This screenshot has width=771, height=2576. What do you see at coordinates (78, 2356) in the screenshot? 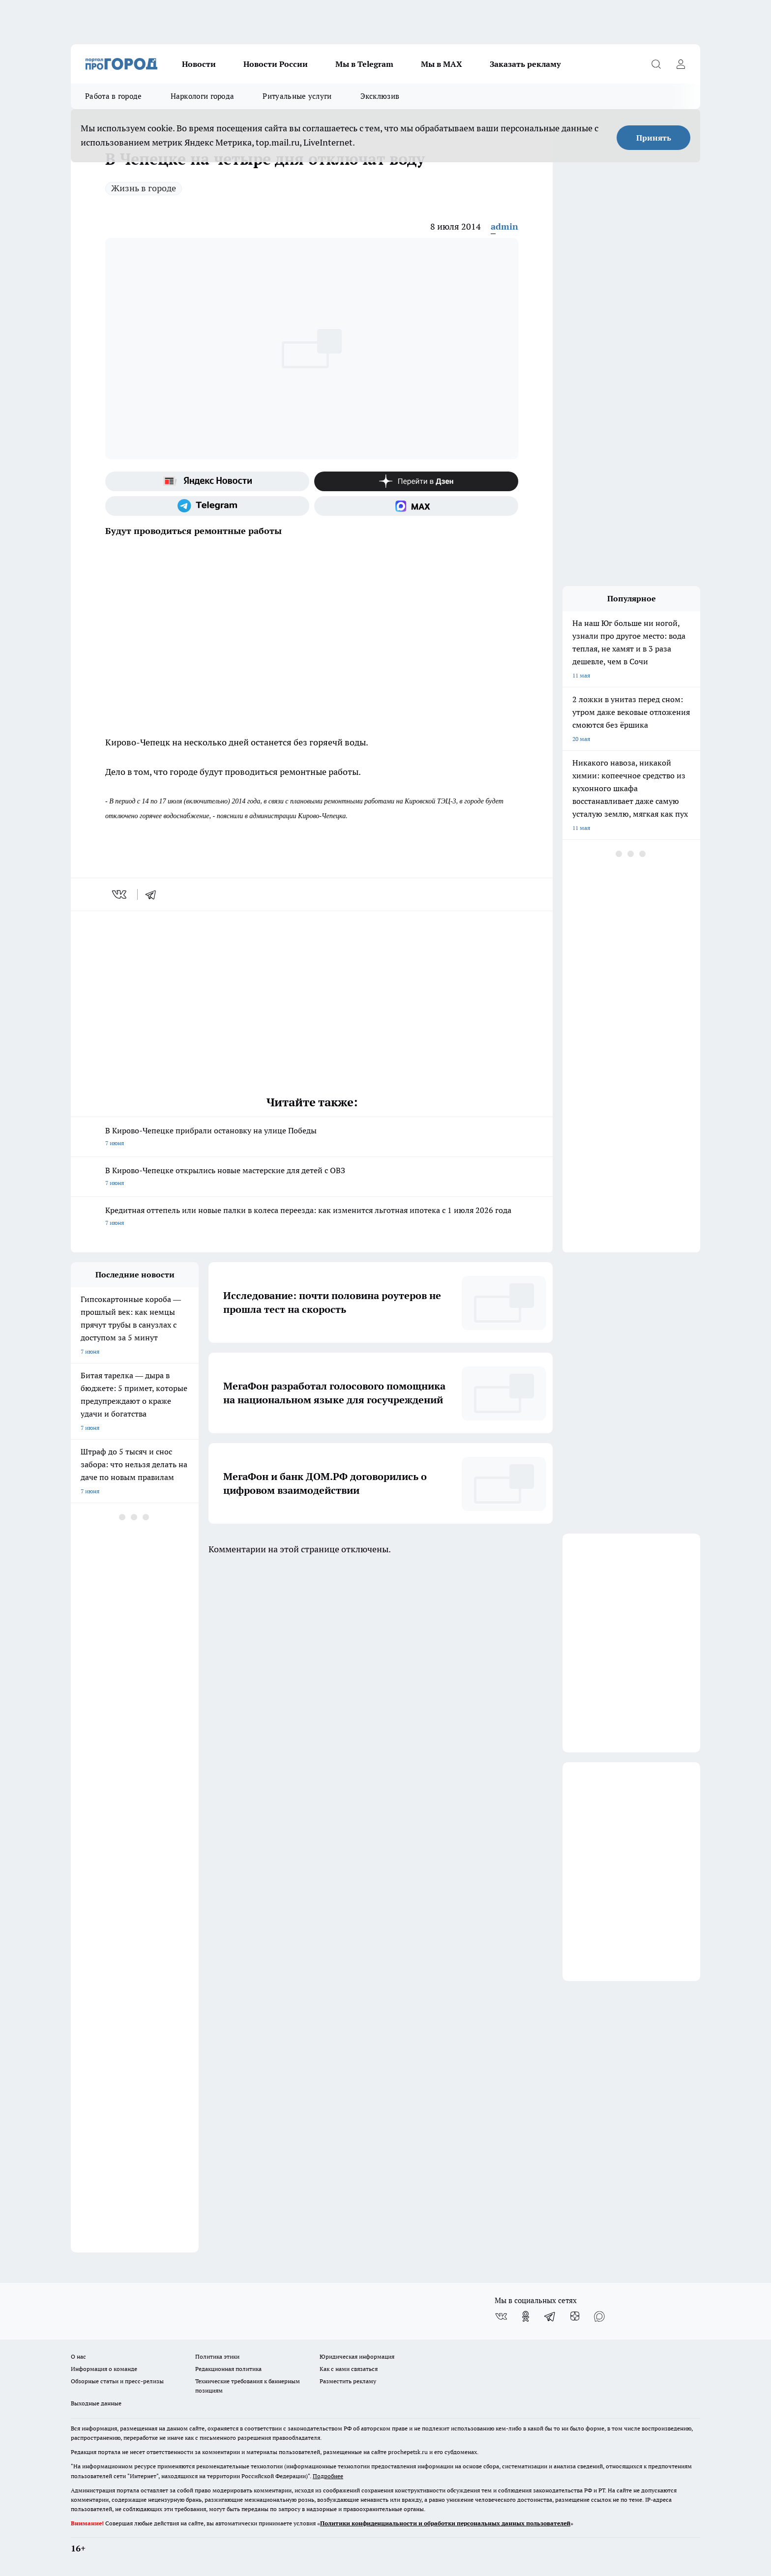
I see `О нас` at bounding box center [78, 2356].